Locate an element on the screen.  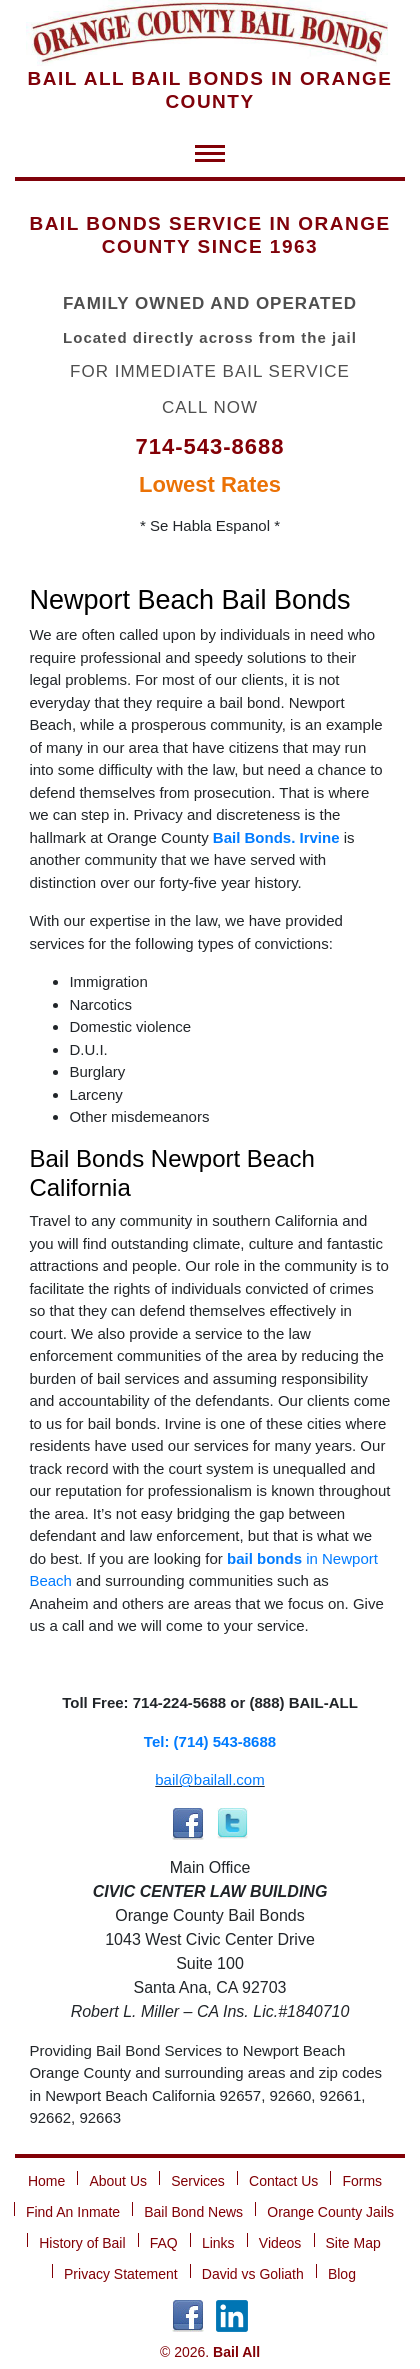
Contact Us is located at coordinates (283, 2181).